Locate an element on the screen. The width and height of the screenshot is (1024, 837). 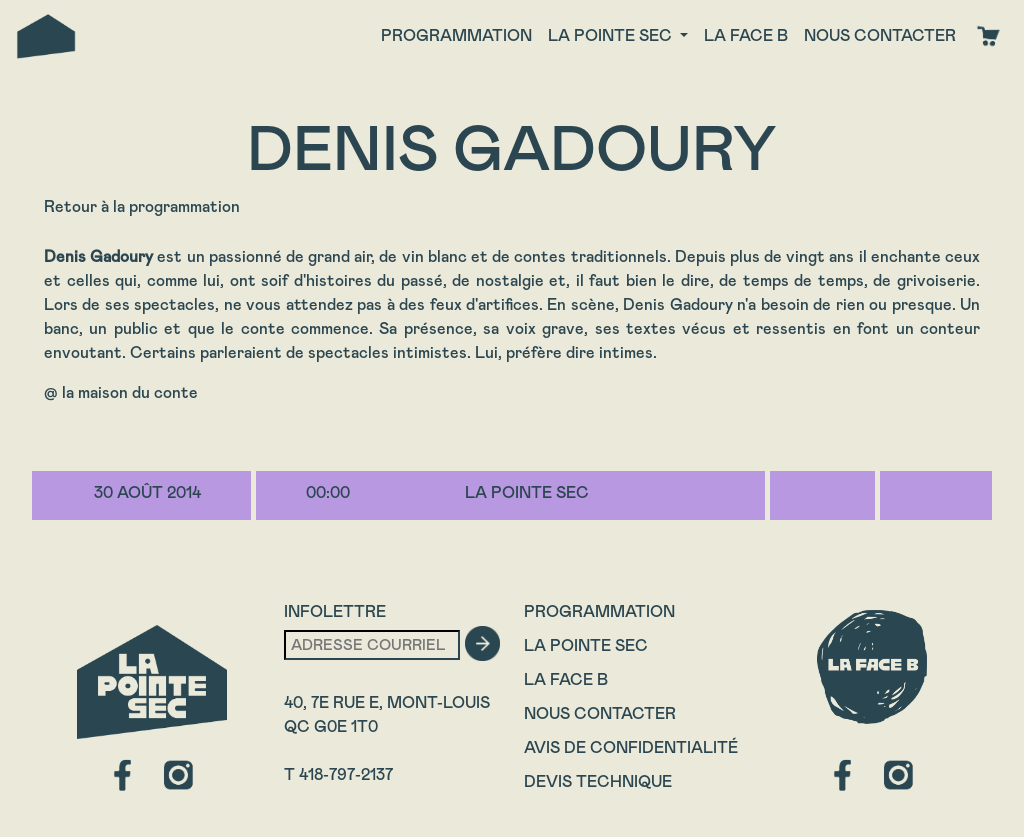
La face B is located at coordinates (746, 35).